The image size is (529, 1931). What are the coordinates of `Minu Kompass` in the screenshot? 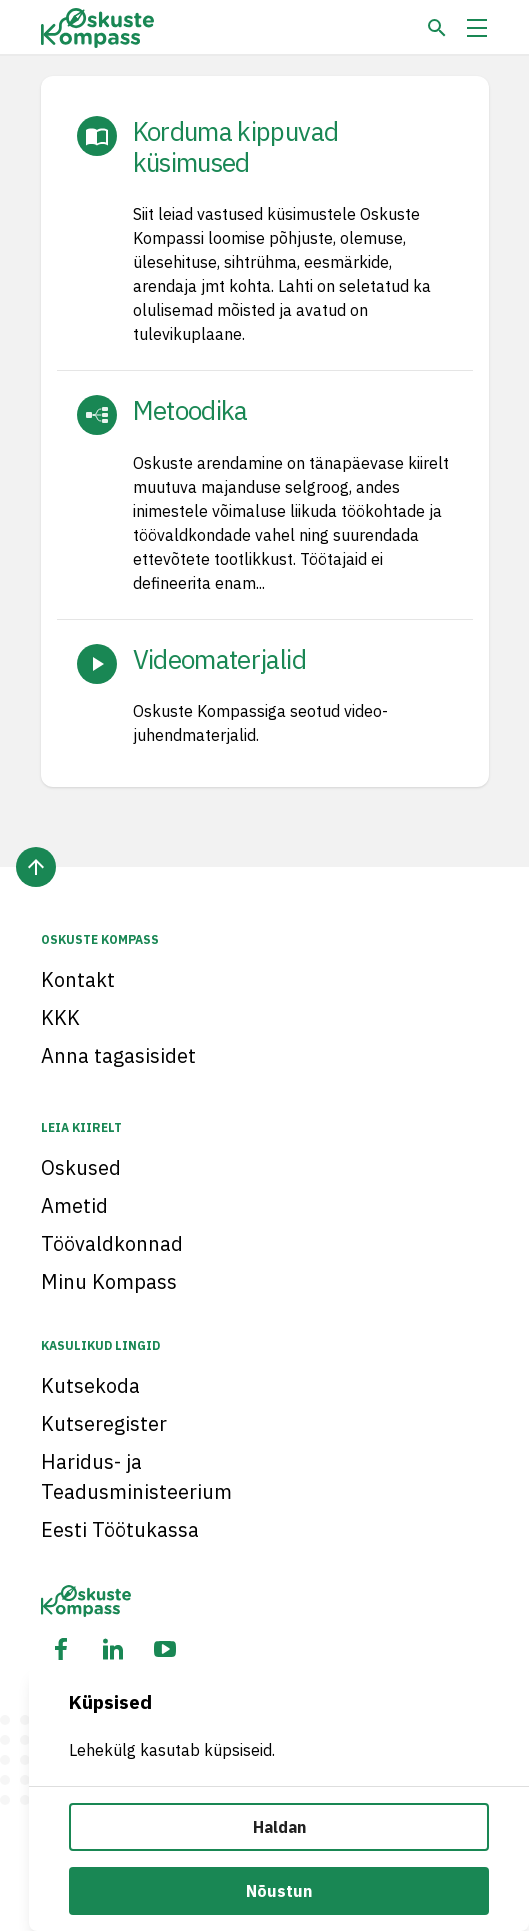 It's located at (109, 1281).